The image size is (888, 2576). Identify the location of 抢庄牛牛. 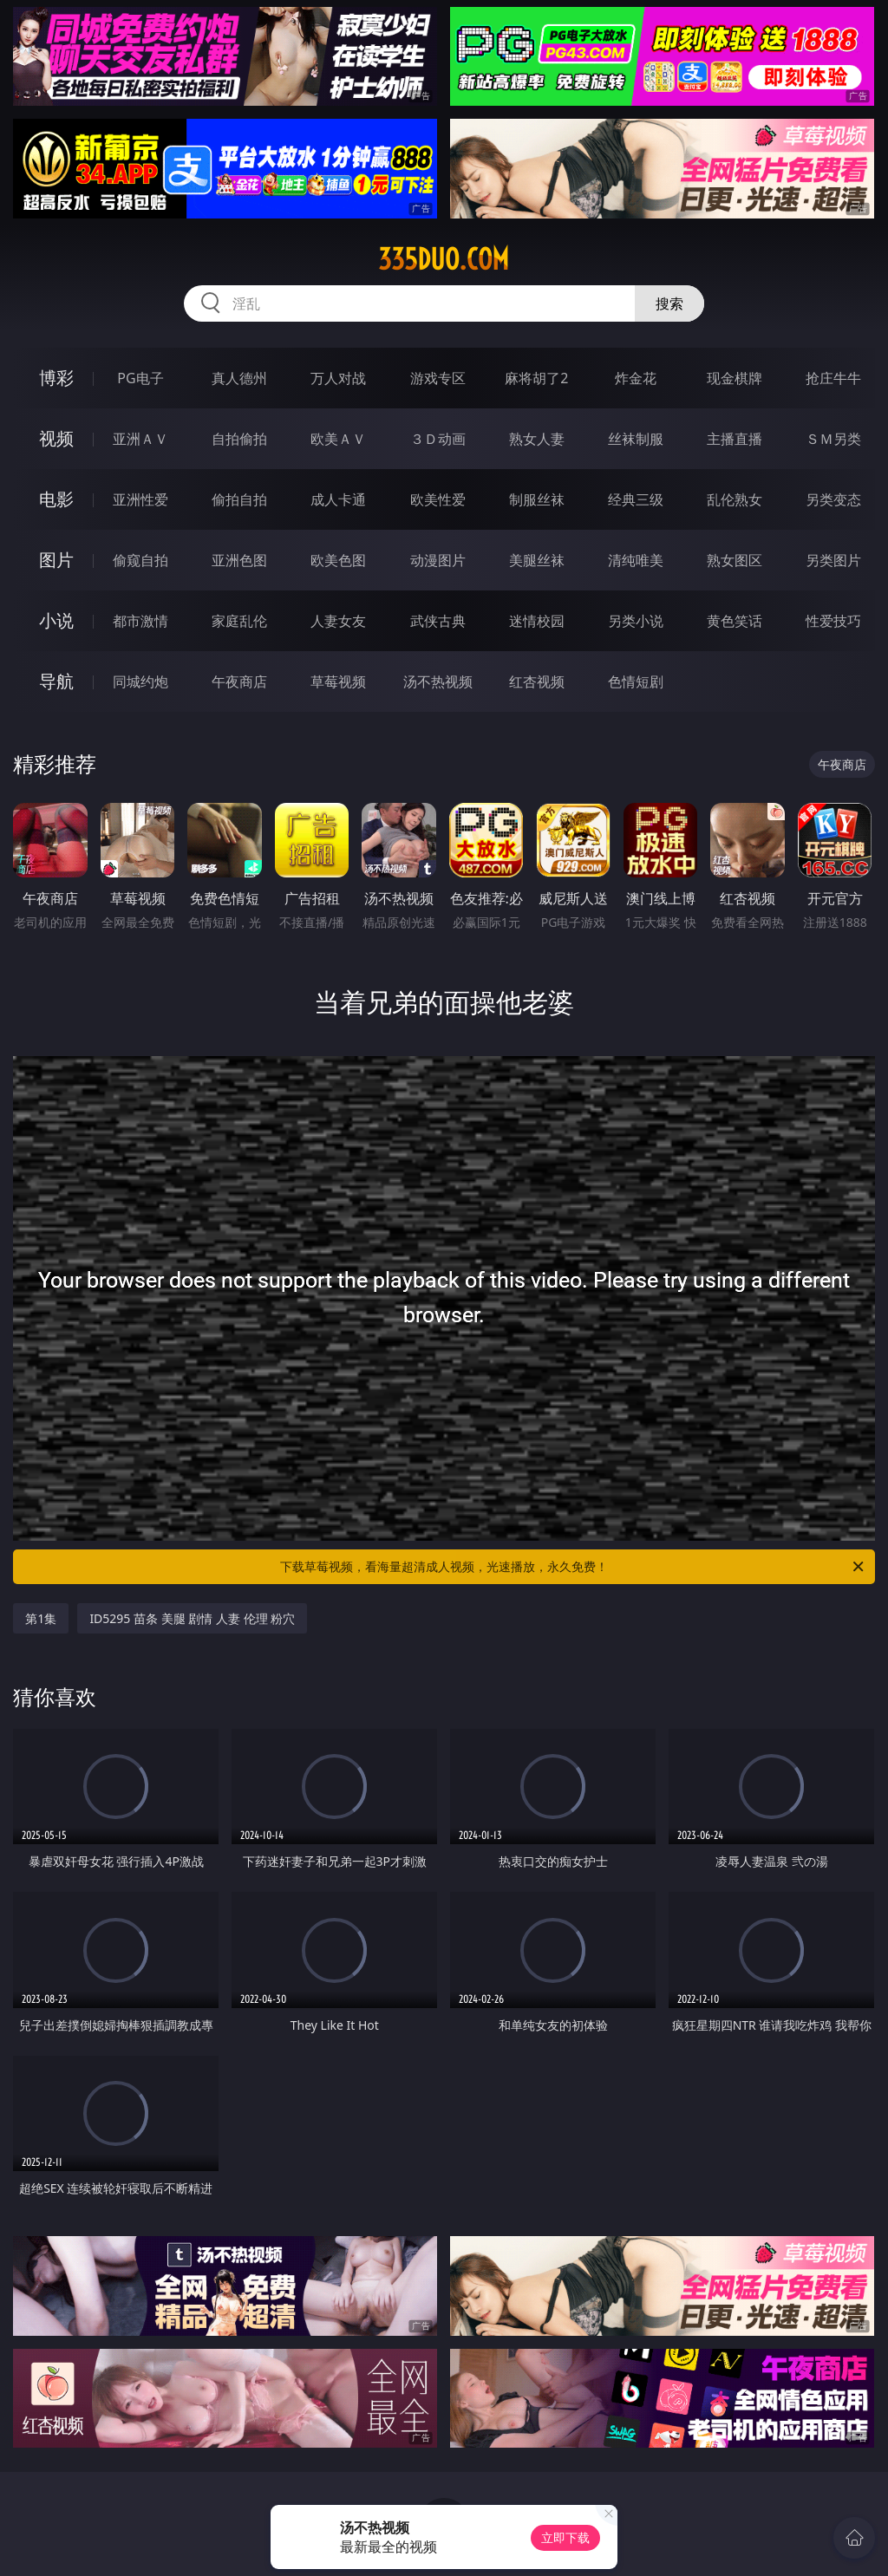
(833, 378).